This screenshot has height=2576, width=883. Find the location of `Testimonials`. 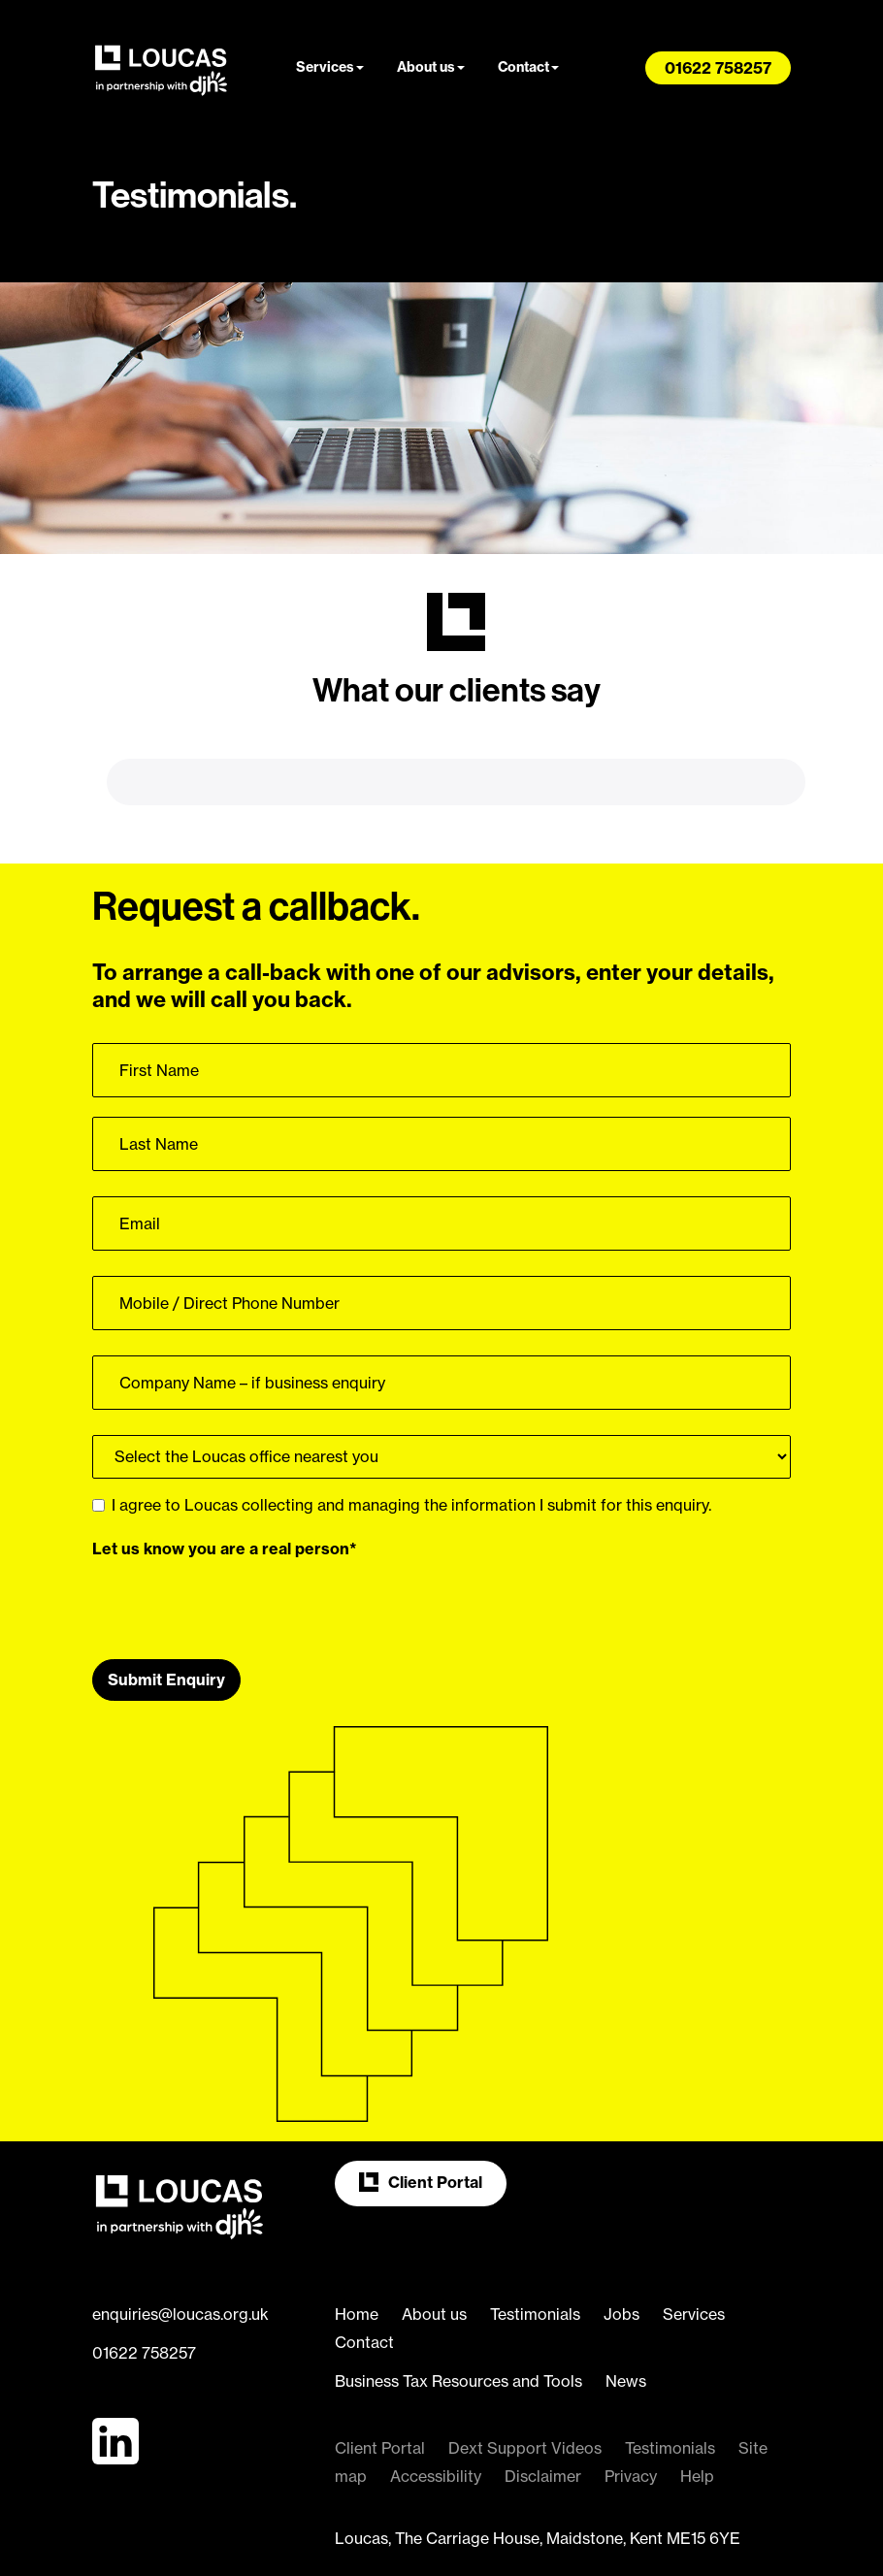

Testimonials is located at coordinates (535, 2248).